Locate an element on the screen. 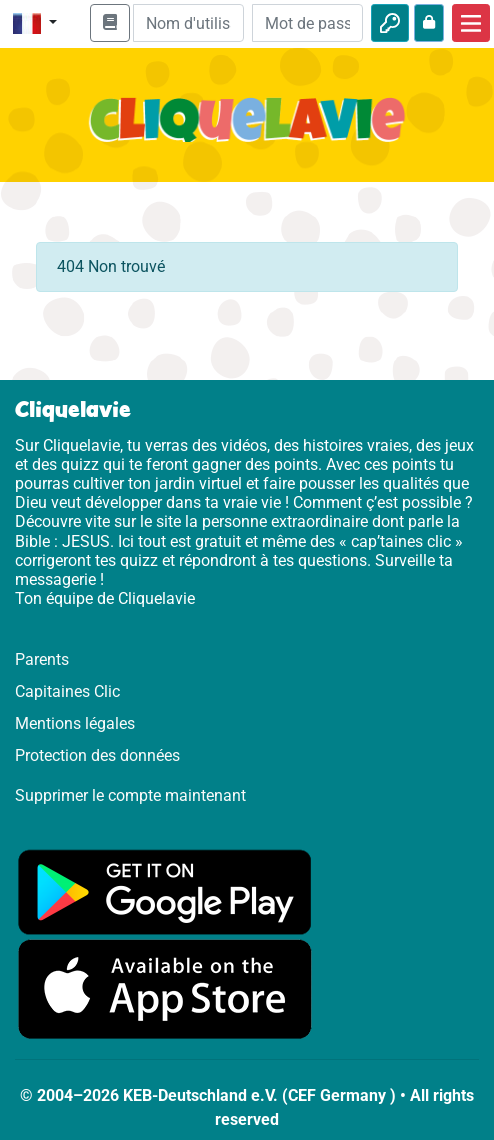  Capitaines Clic is located at coordinates (67, 691).